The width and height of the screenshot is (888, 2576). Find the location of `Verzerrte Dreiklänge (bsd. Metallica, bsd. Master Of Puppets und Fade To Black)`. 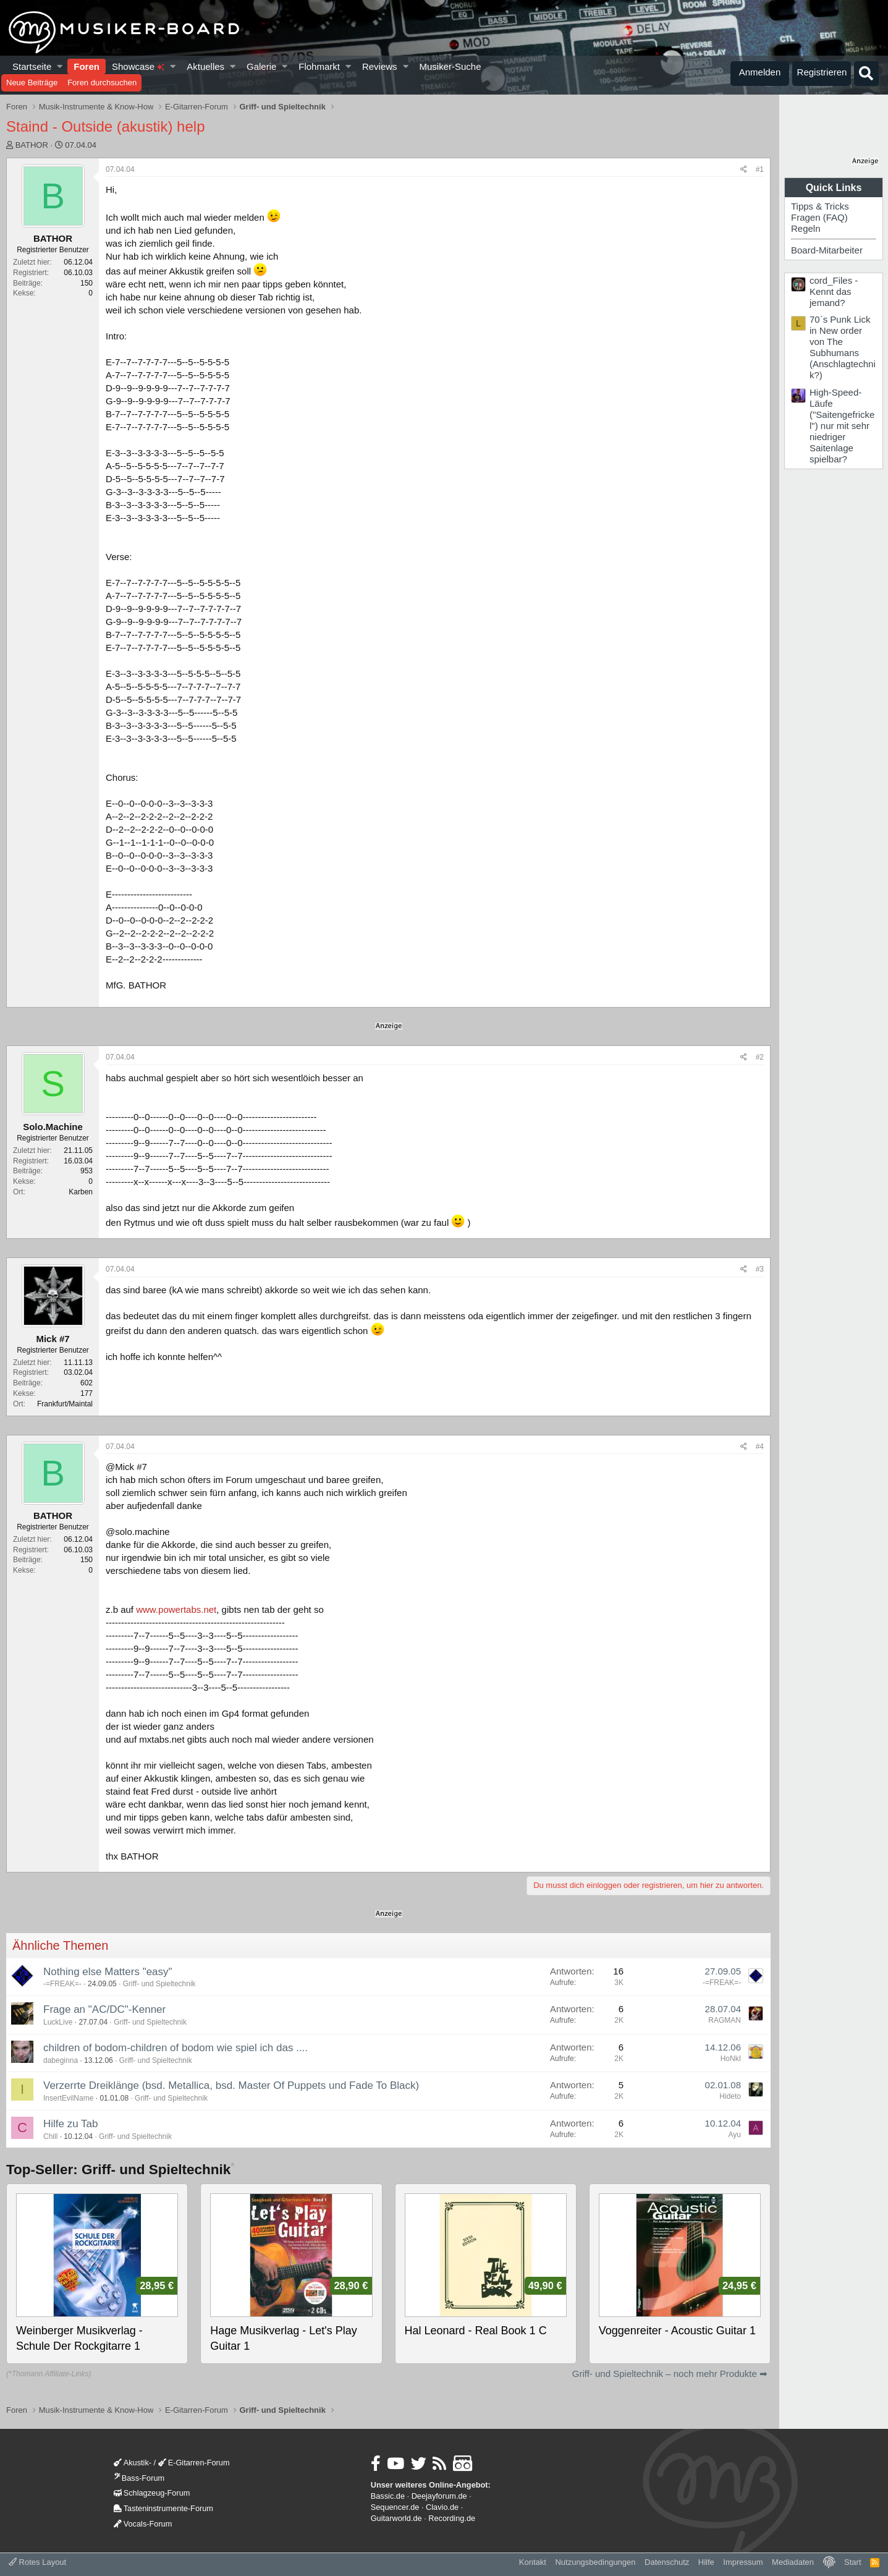

Verzerrte Dreiklänge (bsd. Metallica, bsd. Master Of Puppets und Fade To Black) is located at coordinates (231, 2085).